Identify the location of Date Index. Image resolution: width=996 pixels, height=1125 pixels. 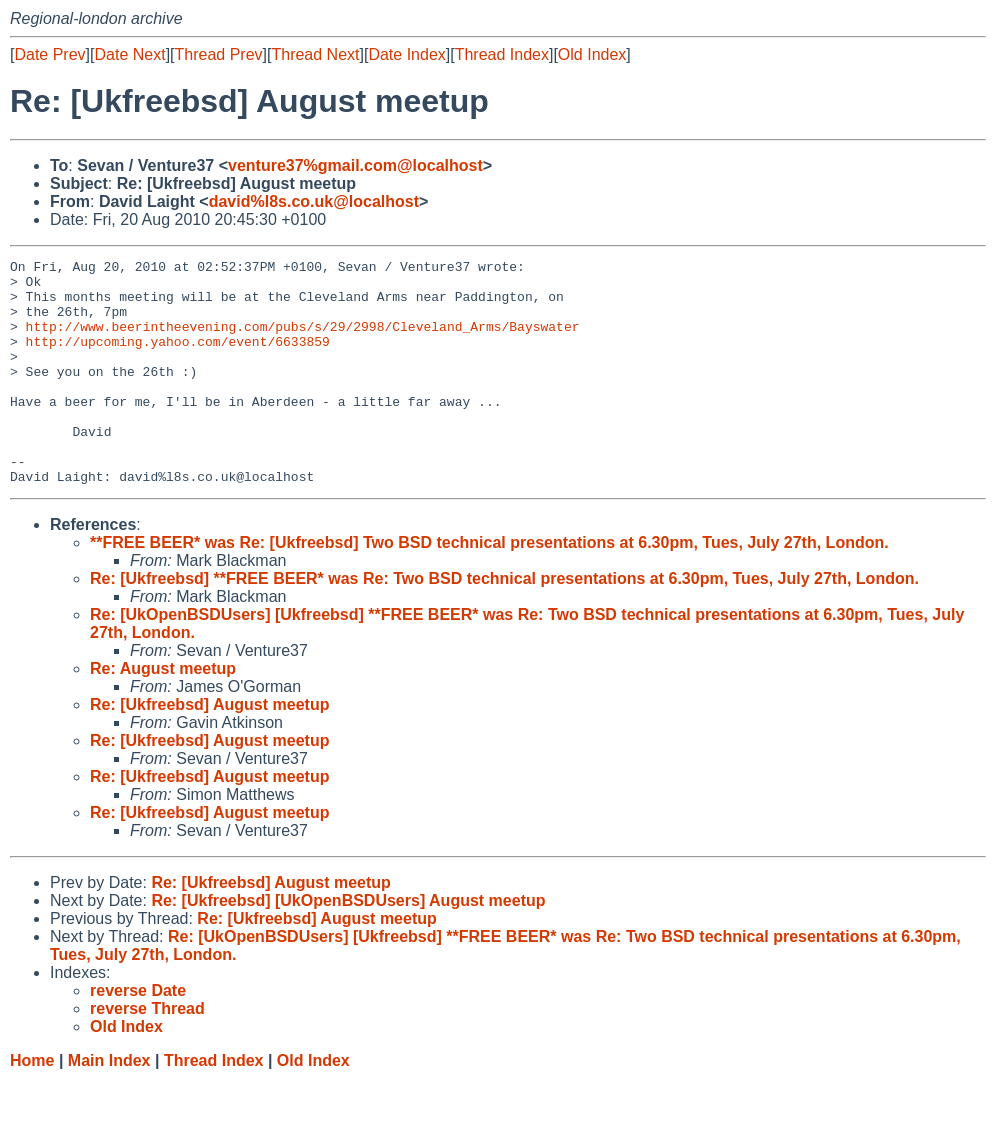
(406, 54).